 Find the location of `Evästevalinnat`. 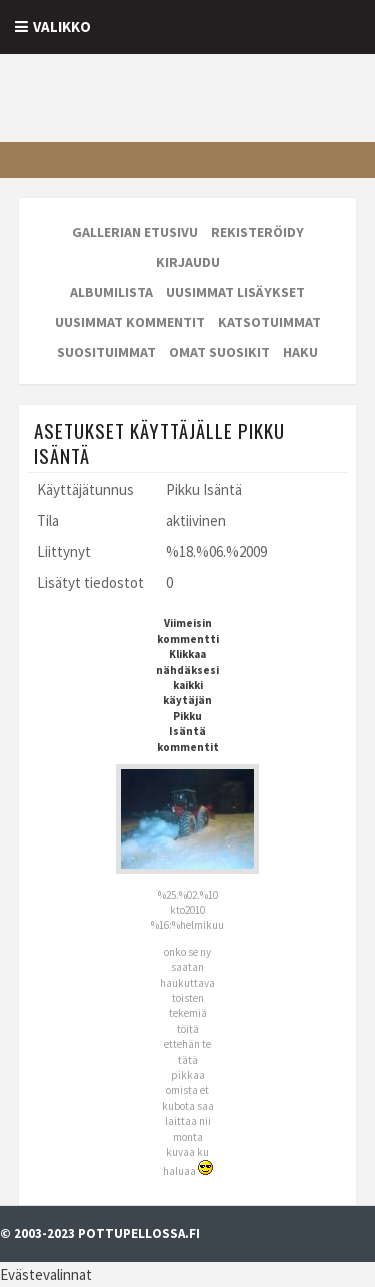

Evästevalinnat is located at coordinates (46, 1274).